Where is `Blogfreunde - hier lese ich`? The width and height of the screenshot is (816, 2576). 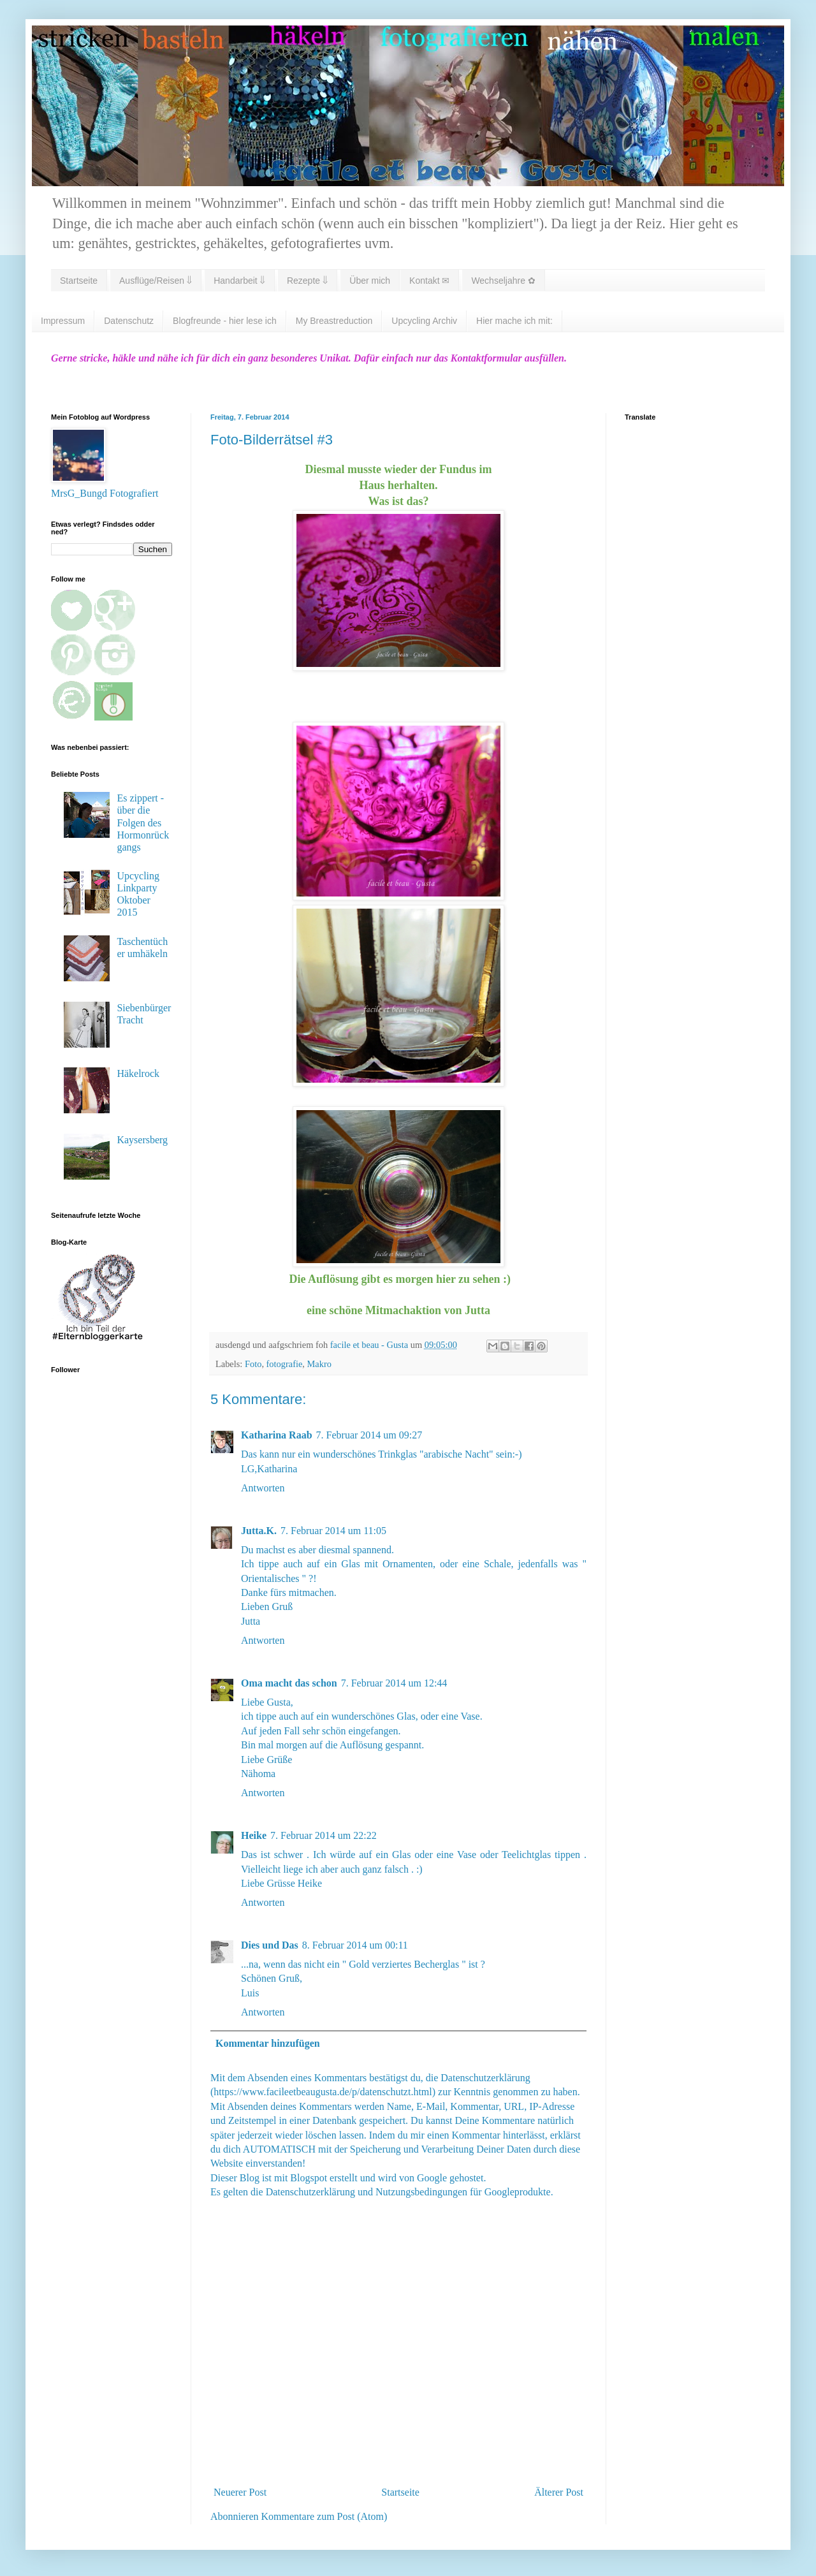 Blogfreunde - hier lese ich is located at coordinates (225, 321).